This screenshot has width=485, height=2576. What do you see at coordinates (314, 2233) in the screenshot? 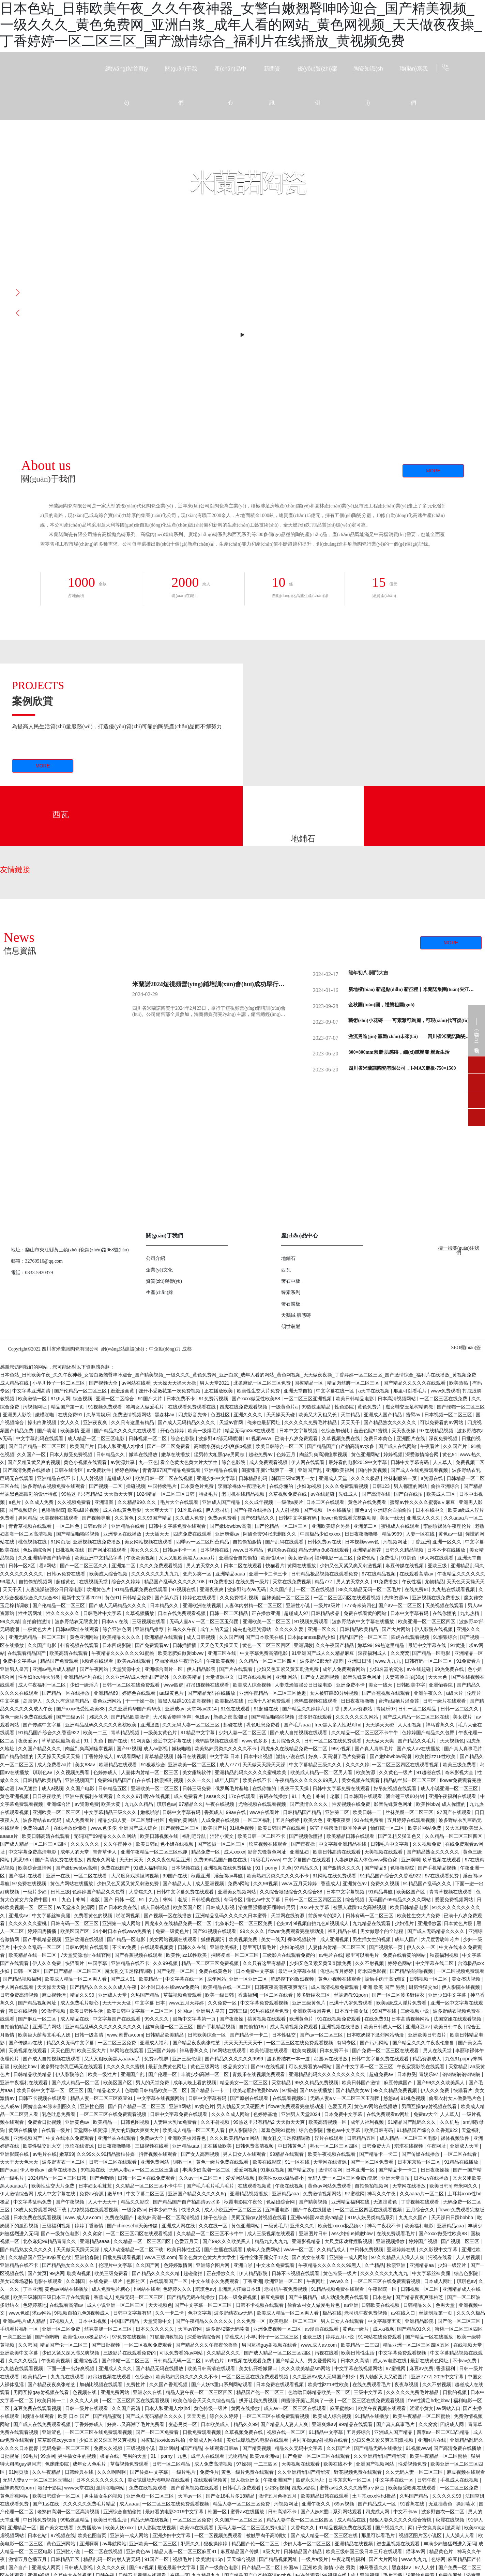
I see `亚洲图片日韩` at bounding box center [314, 2233].